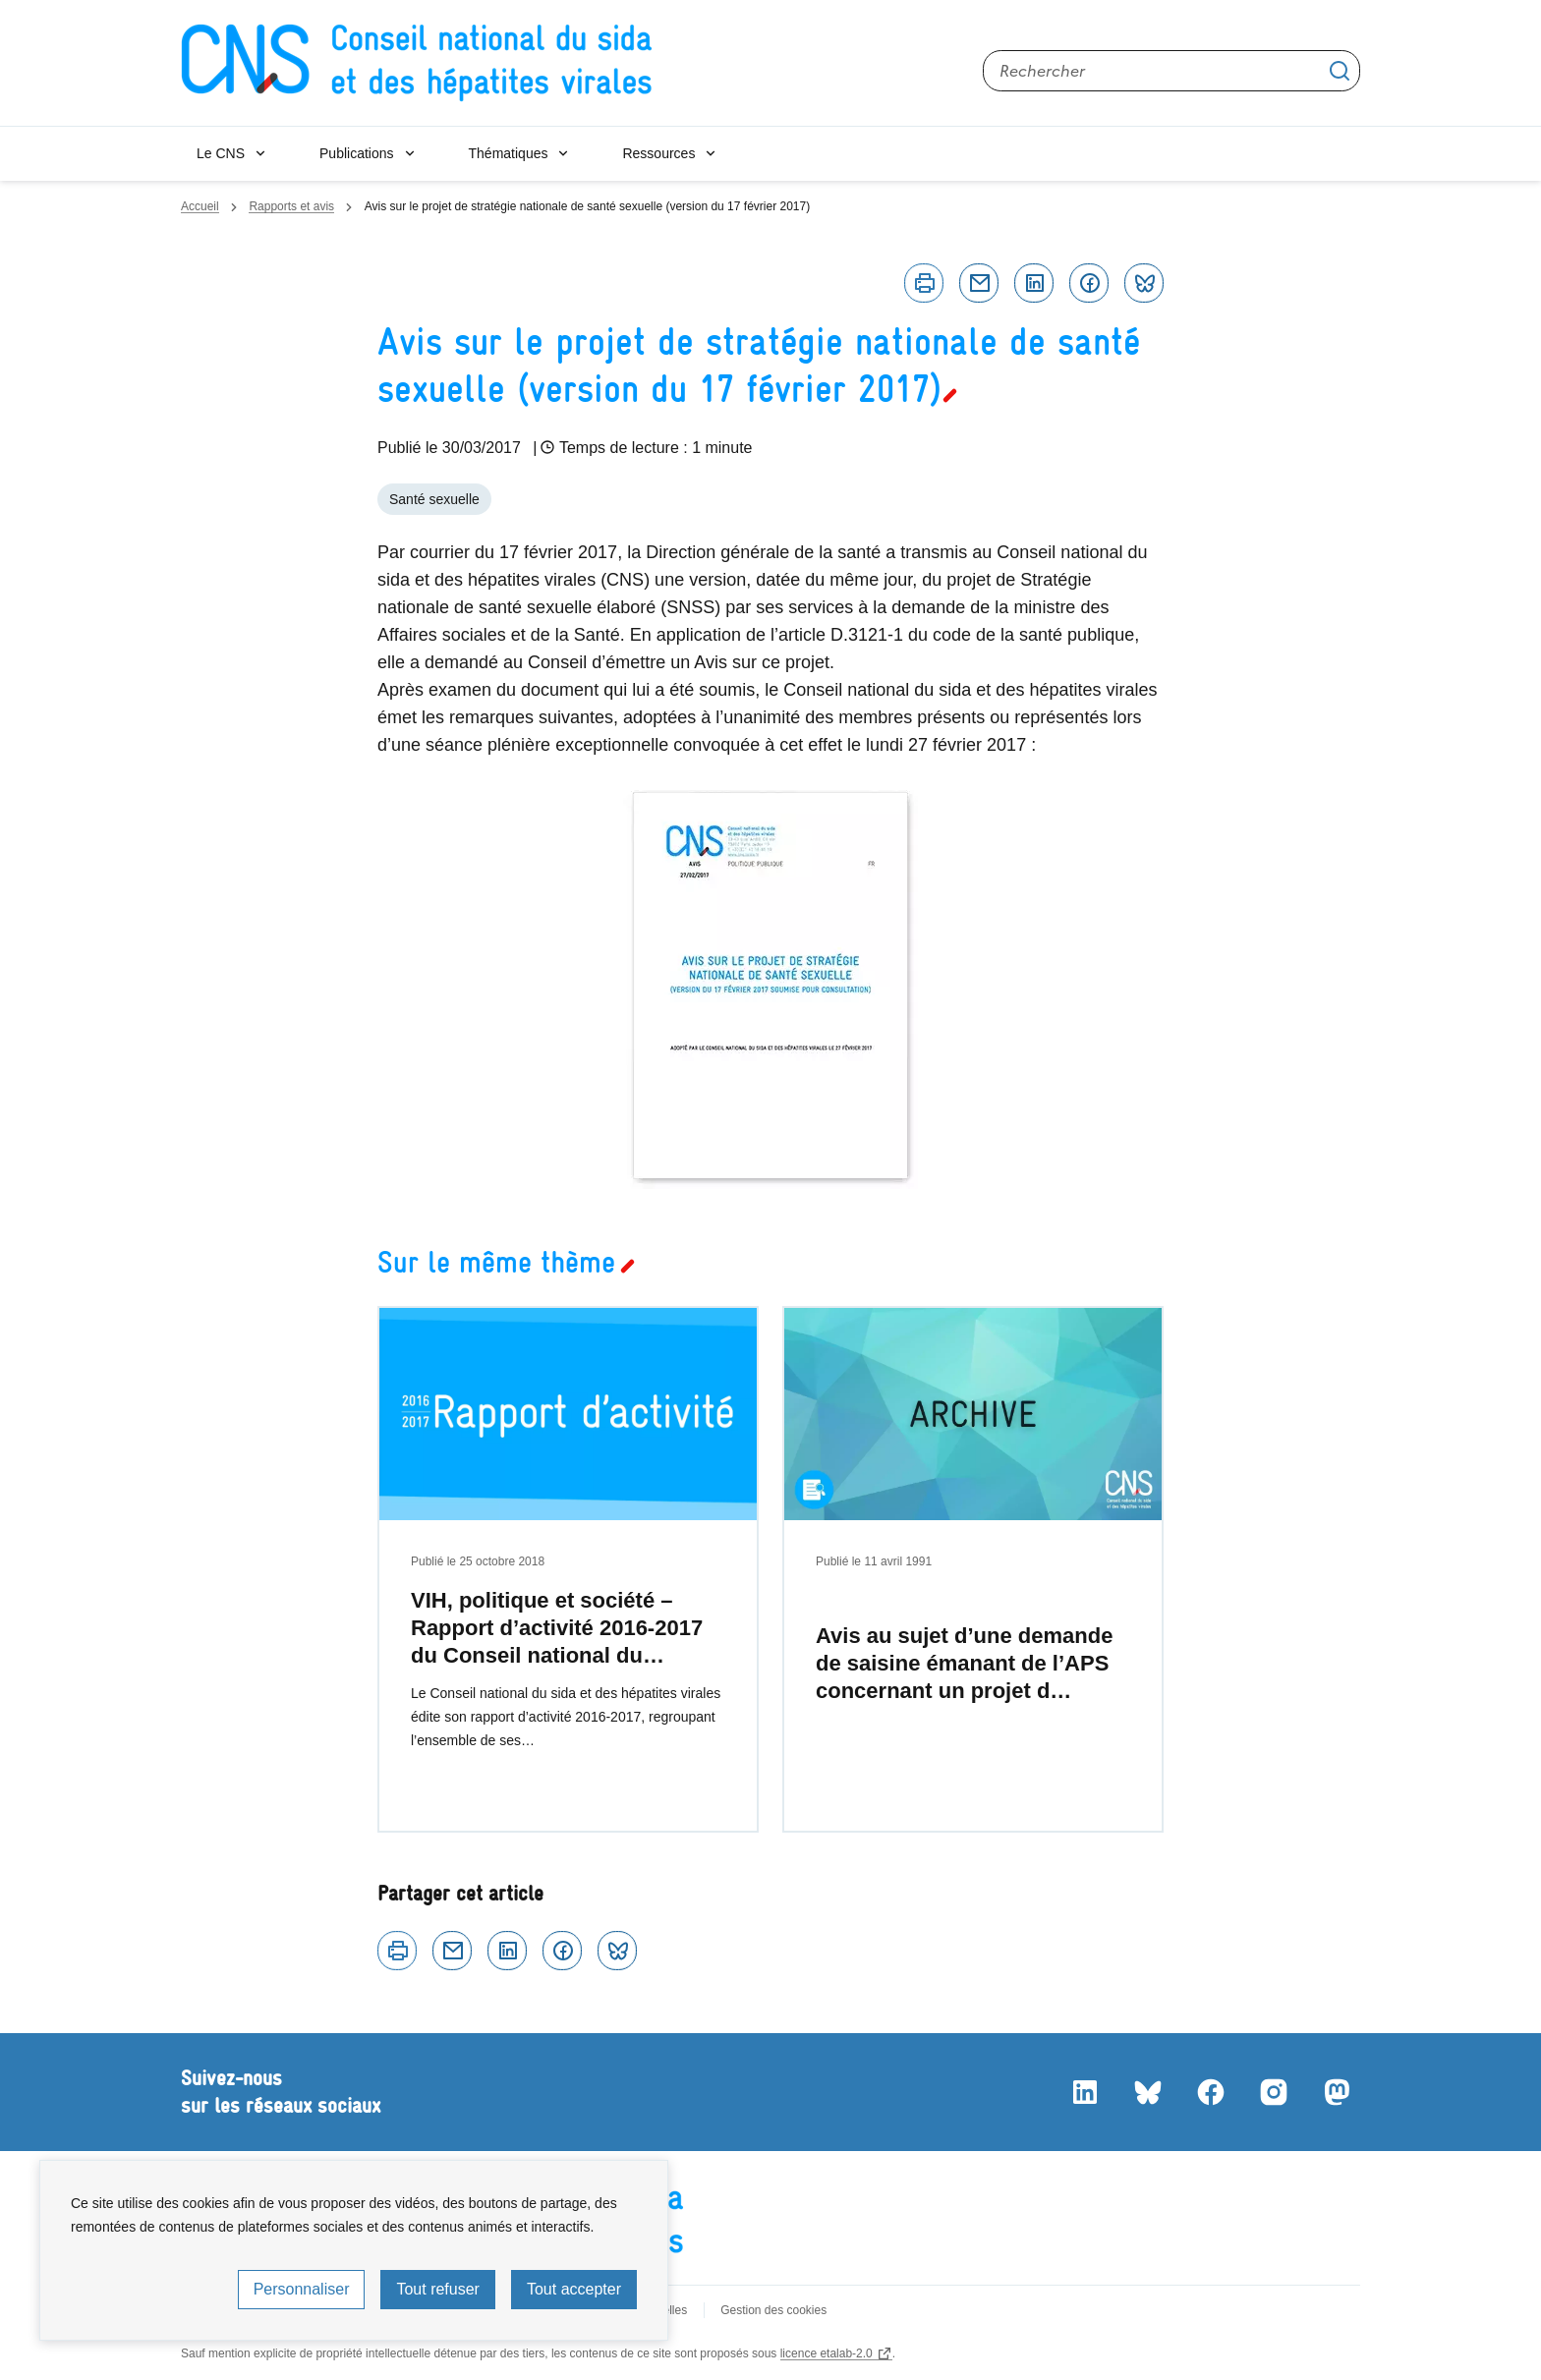  I want to click on Thématiques, so click(508, 153).